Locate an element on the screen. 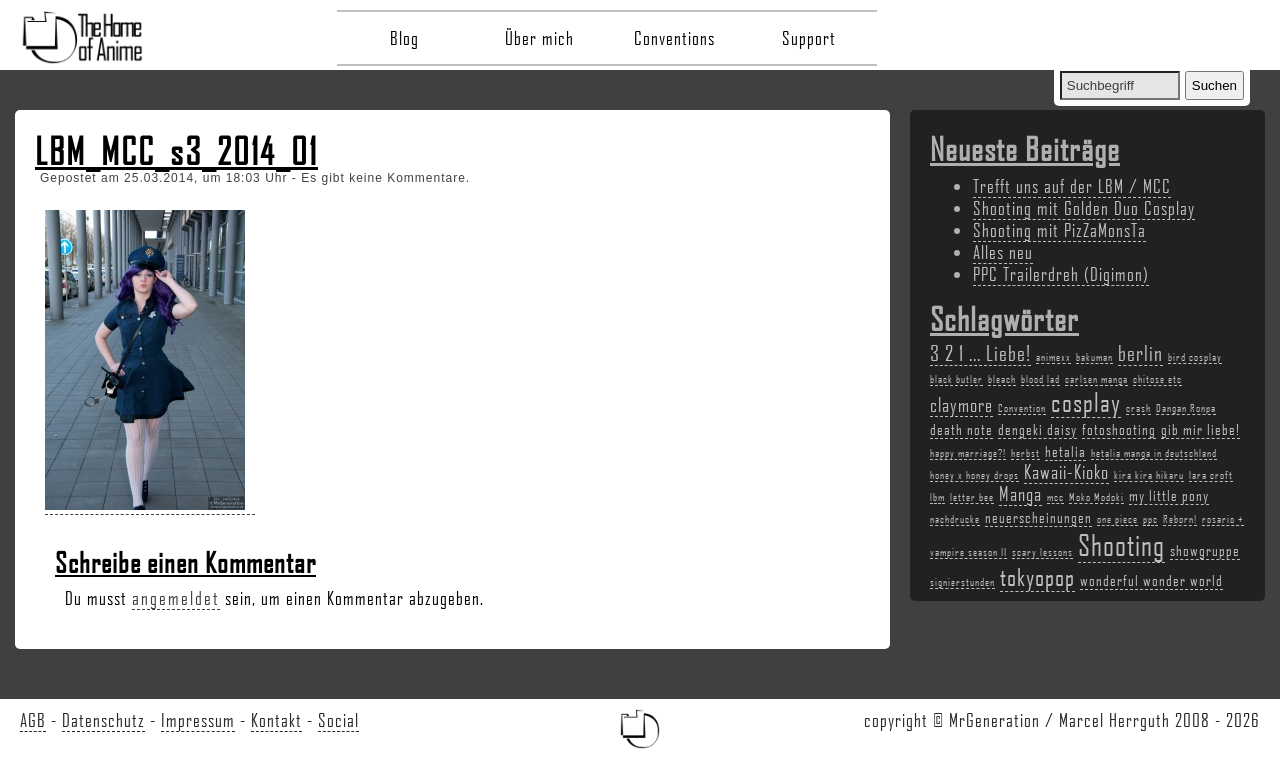 Image resolution: width=1280 pixels, height=764 pixels. lara croft [lara croft (2 Einträge)] is located at coordinates (1211, 475).